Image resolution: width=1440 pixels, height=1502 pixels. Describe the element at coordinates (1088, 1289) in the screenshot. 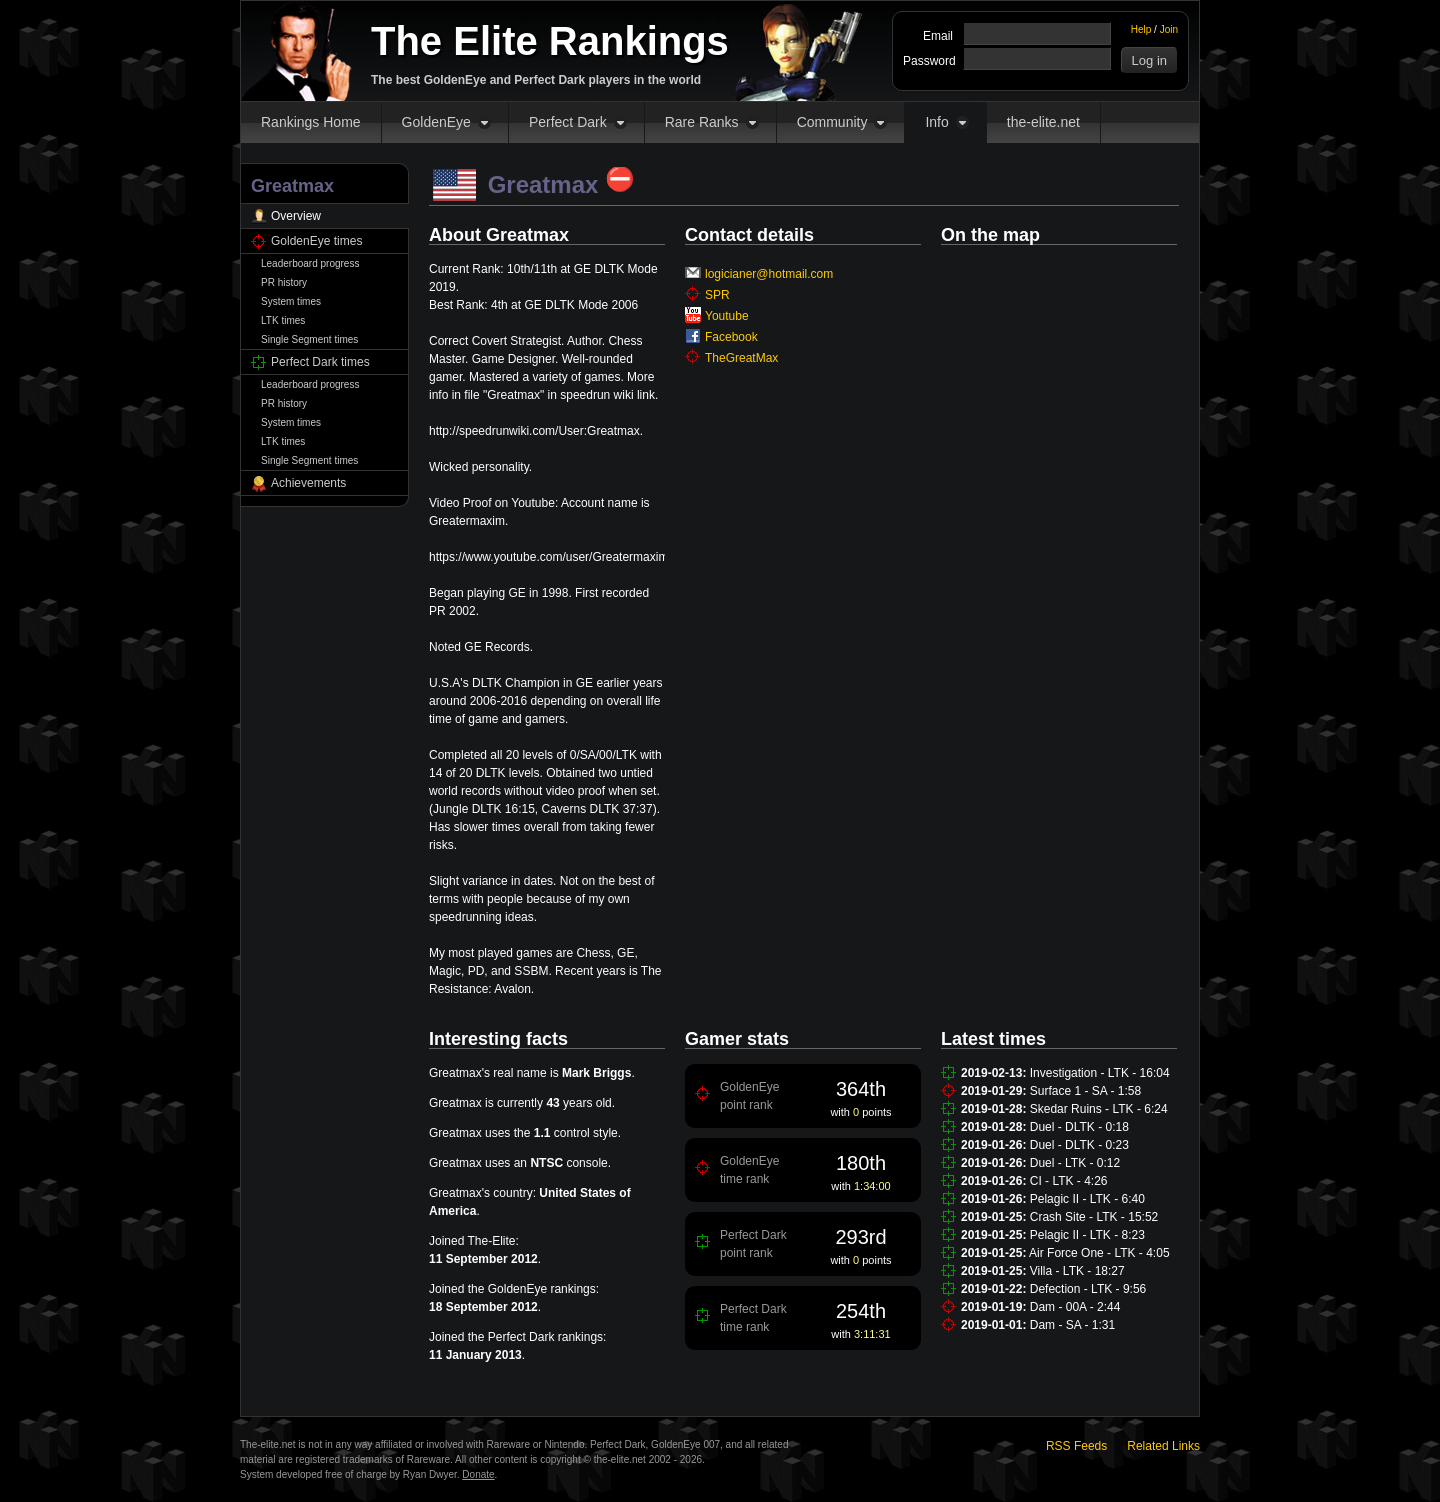

I see `Defection - LTK - 9:56` at that location.